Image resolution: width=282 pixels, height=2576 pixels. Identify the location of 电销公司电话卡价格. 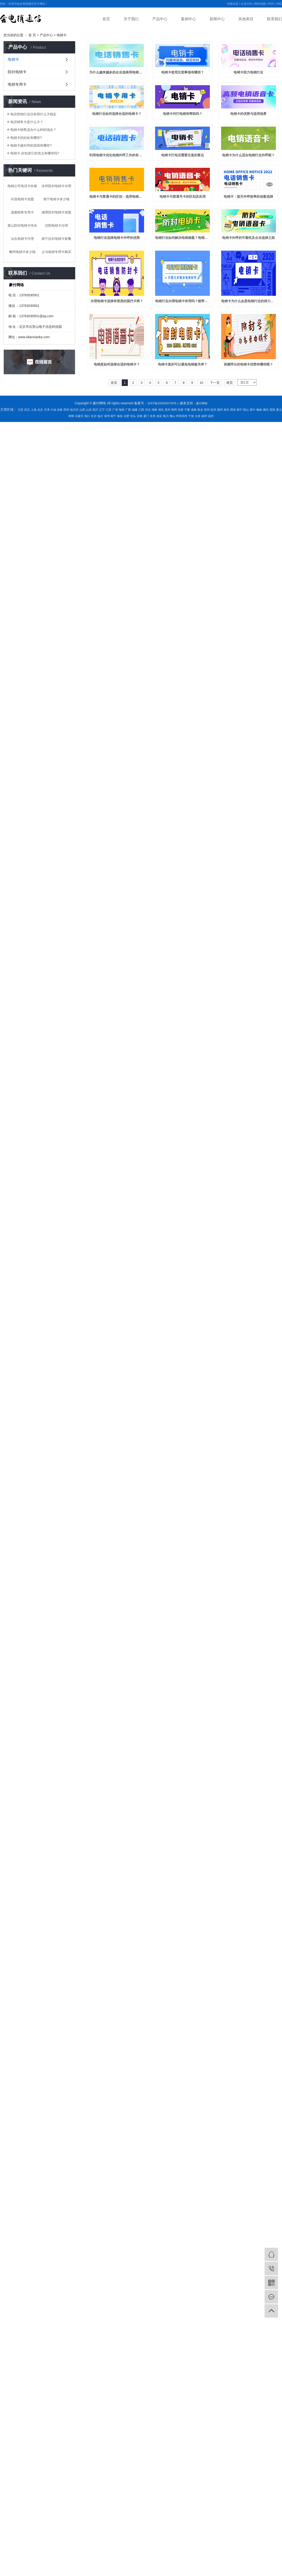
(22, 186).